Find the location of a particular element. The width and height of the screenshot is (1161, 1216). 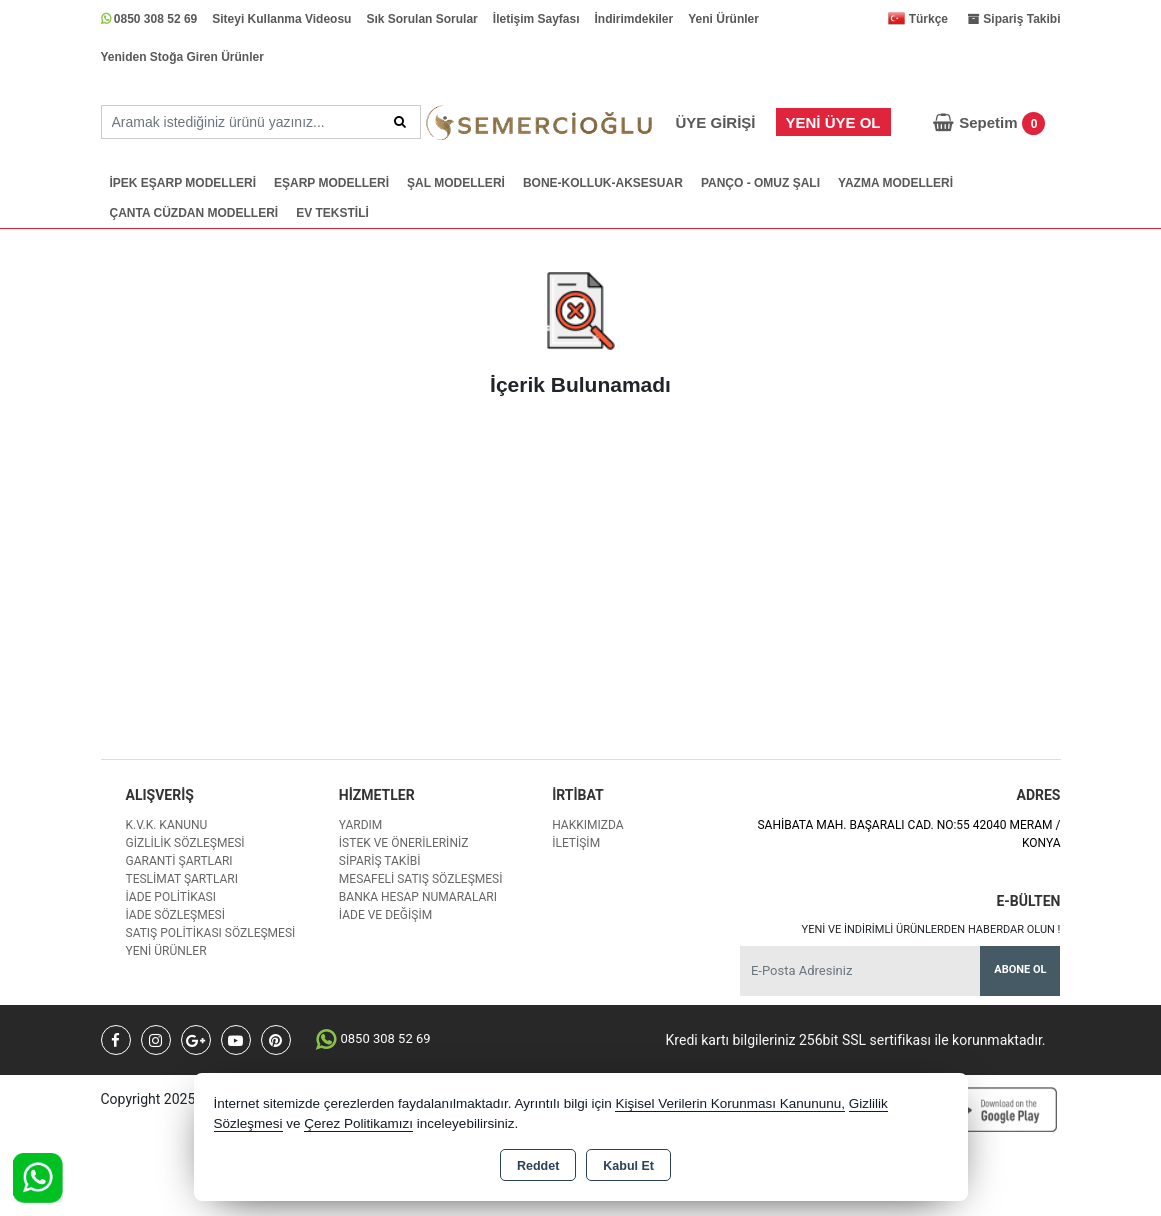

EŞARP MODELLERİ is located at coordinates (331, 183).